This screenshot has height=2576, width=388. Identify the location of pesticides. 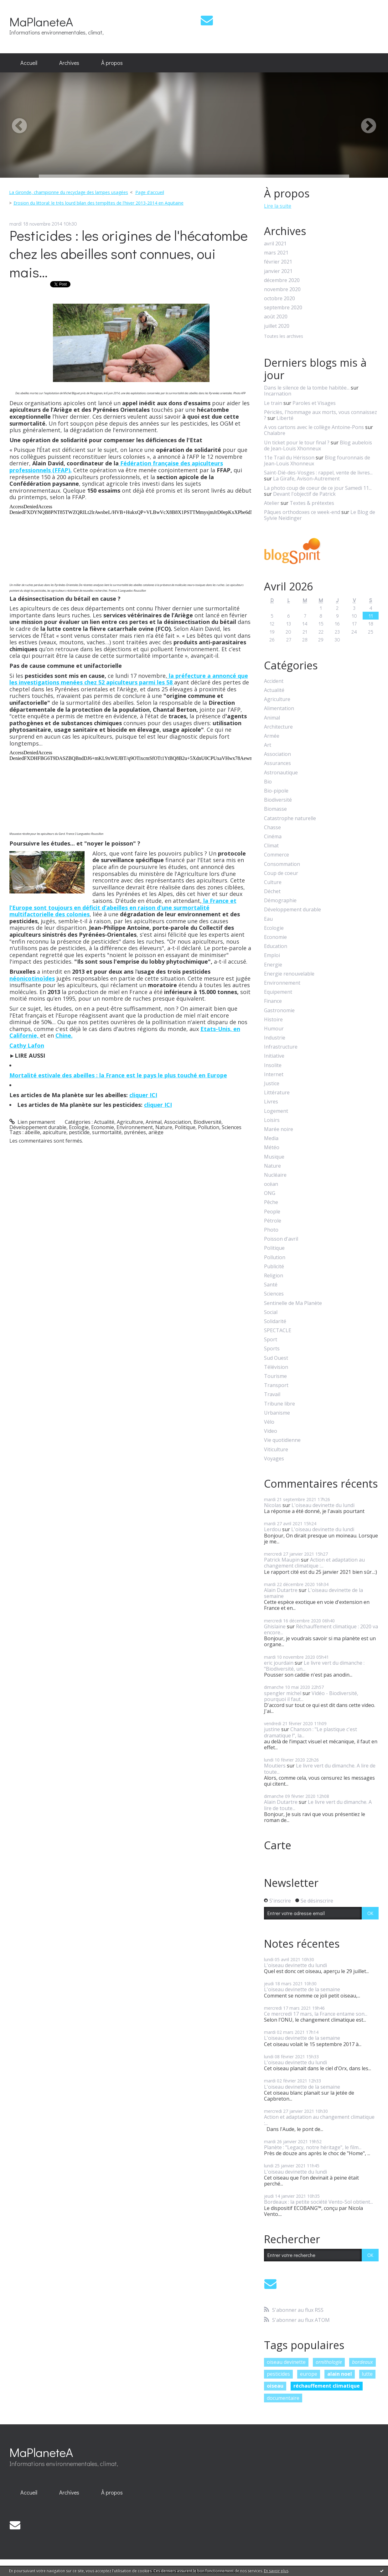
(278, 2373).